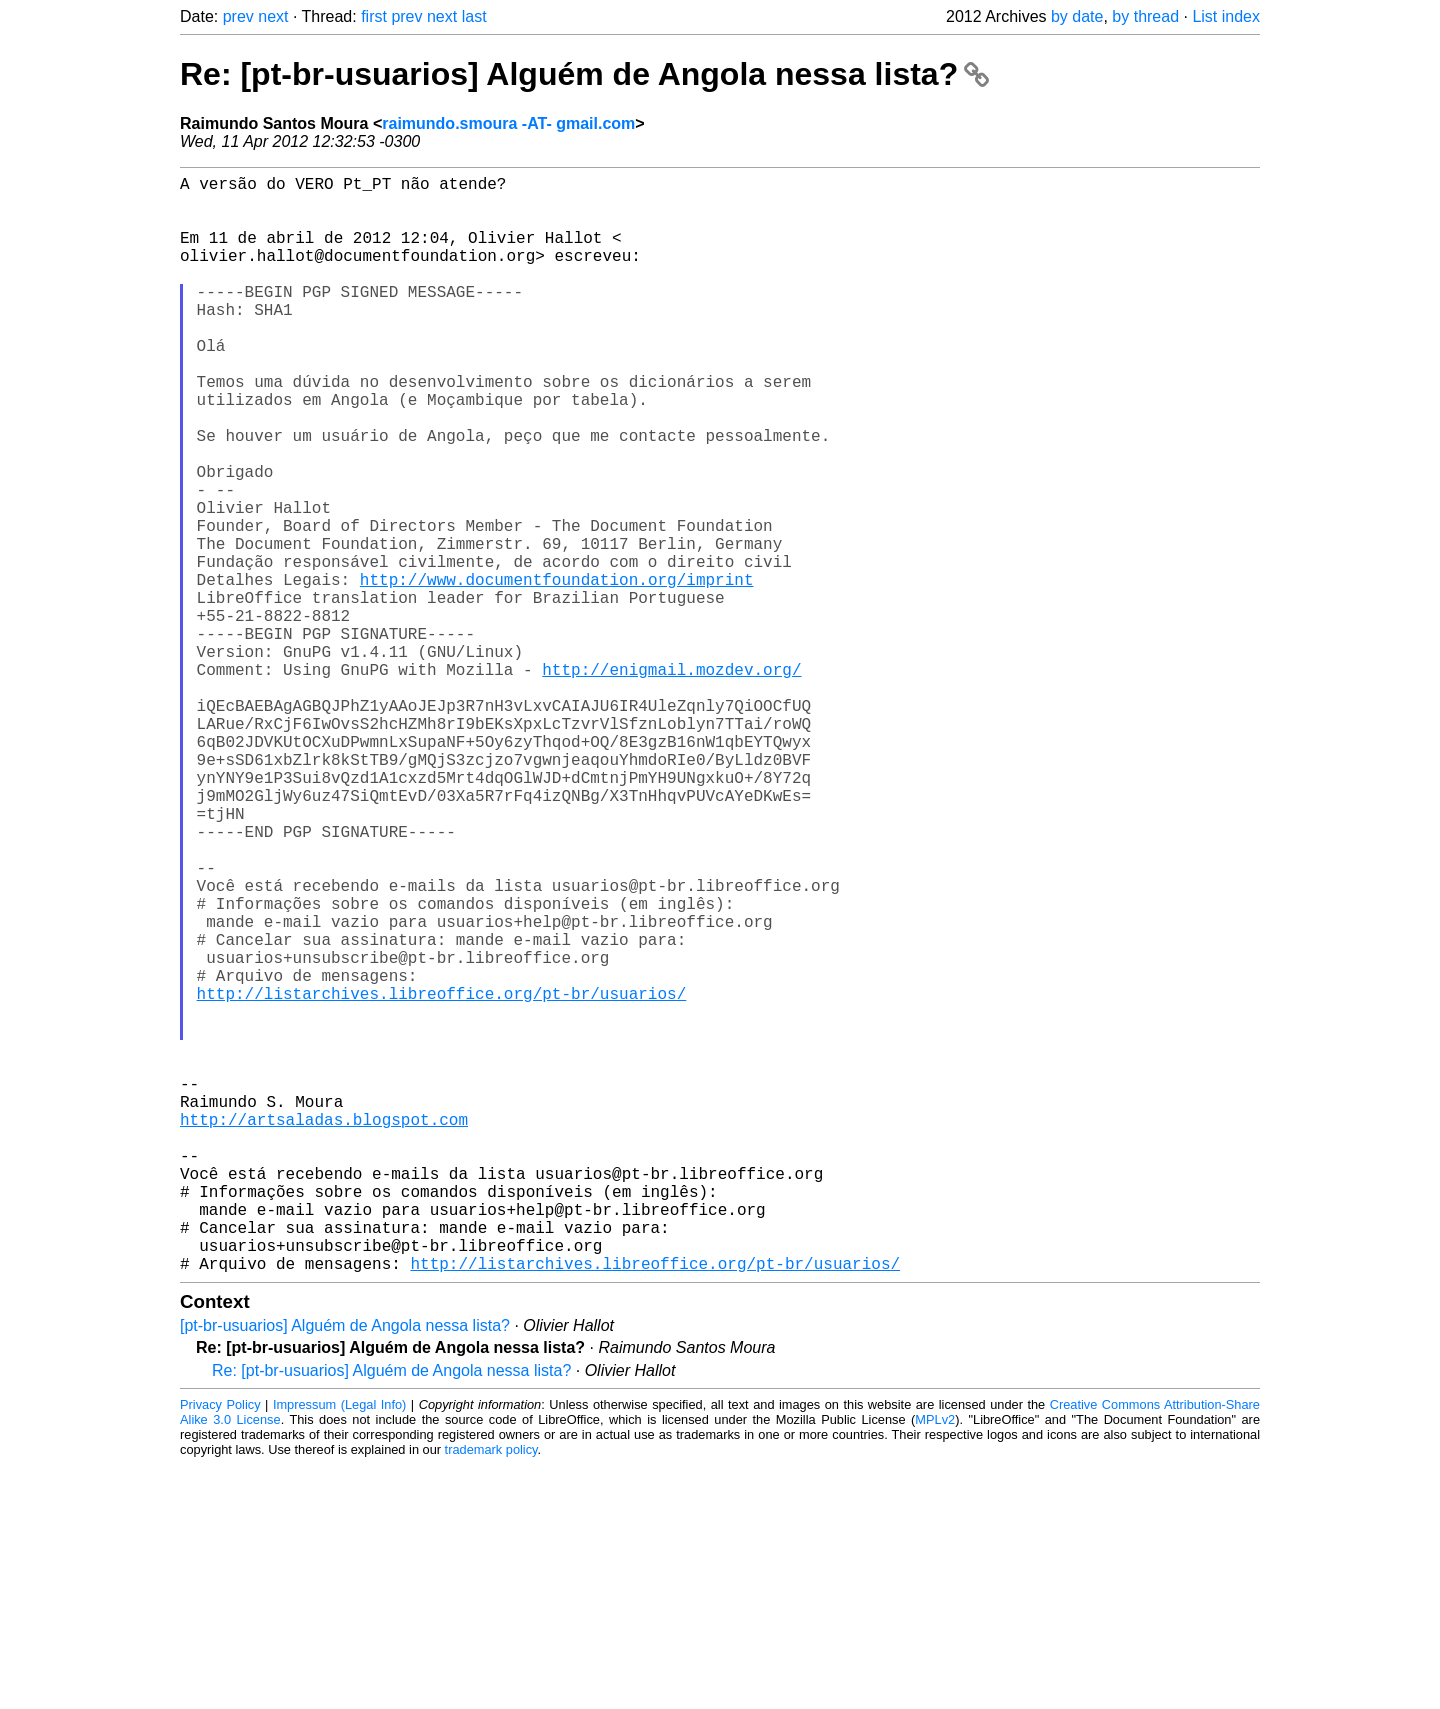 Image resolution: width=1440 pixels, height=1709 pixels. Describe the element at coordinates (324, 1331) in the screenshot. I see `http://artsaladas.blogspot.com` at that location.